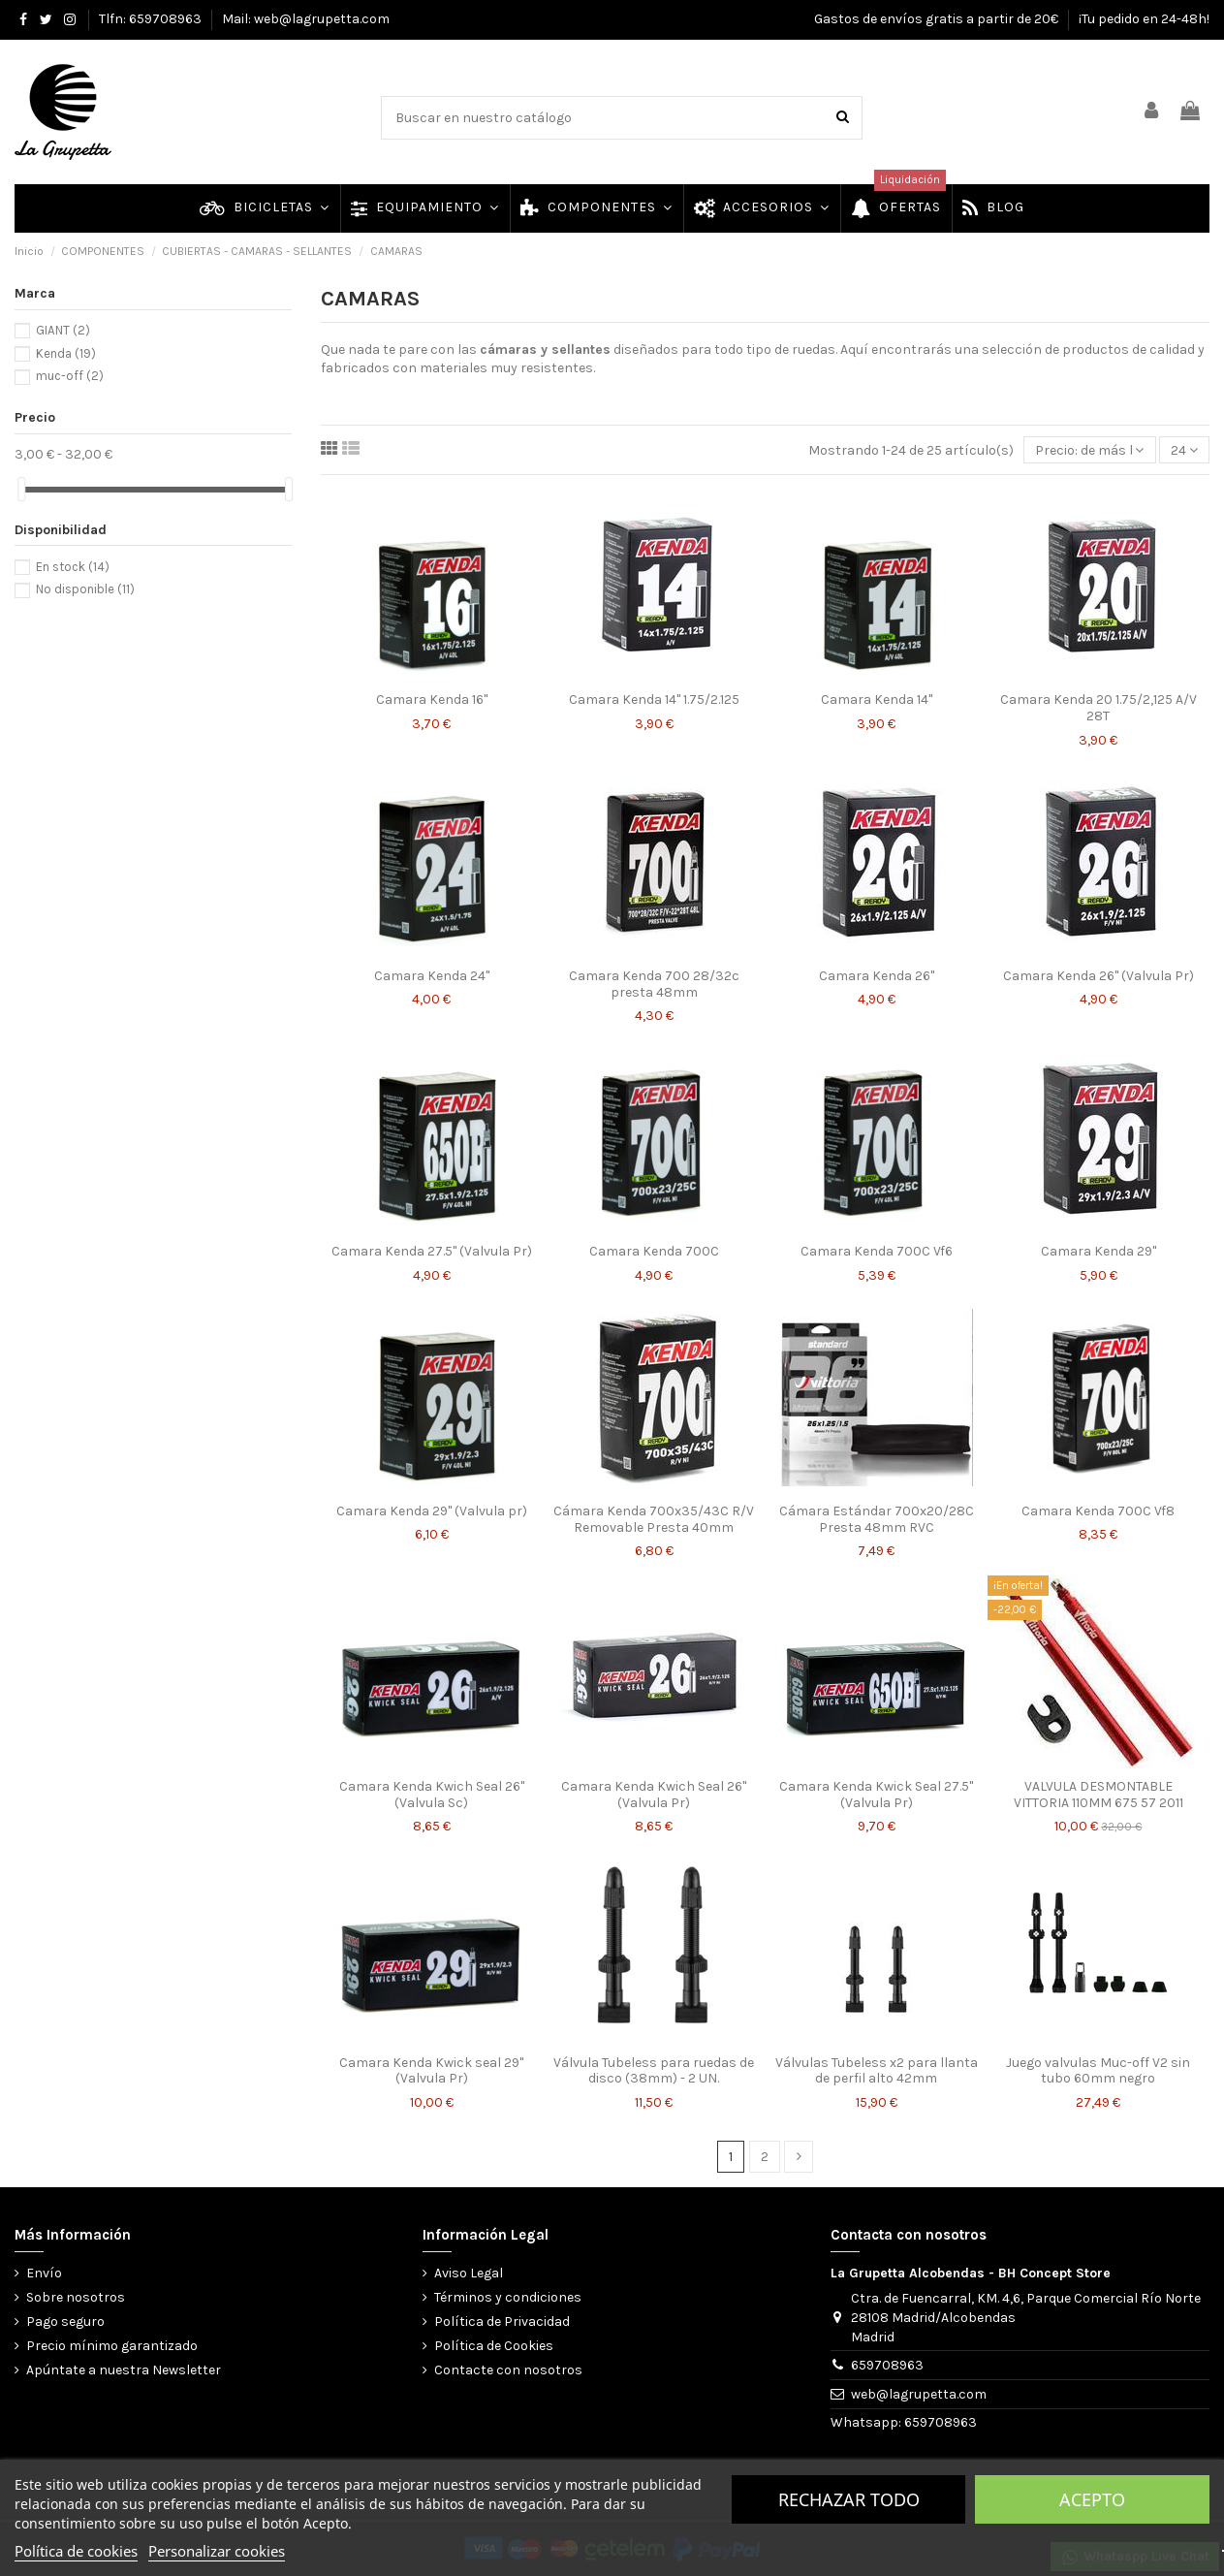  Describe the element at coordinates (112, 2345) in the screenshot. I see `Precio mínimo garantizado` at that location.